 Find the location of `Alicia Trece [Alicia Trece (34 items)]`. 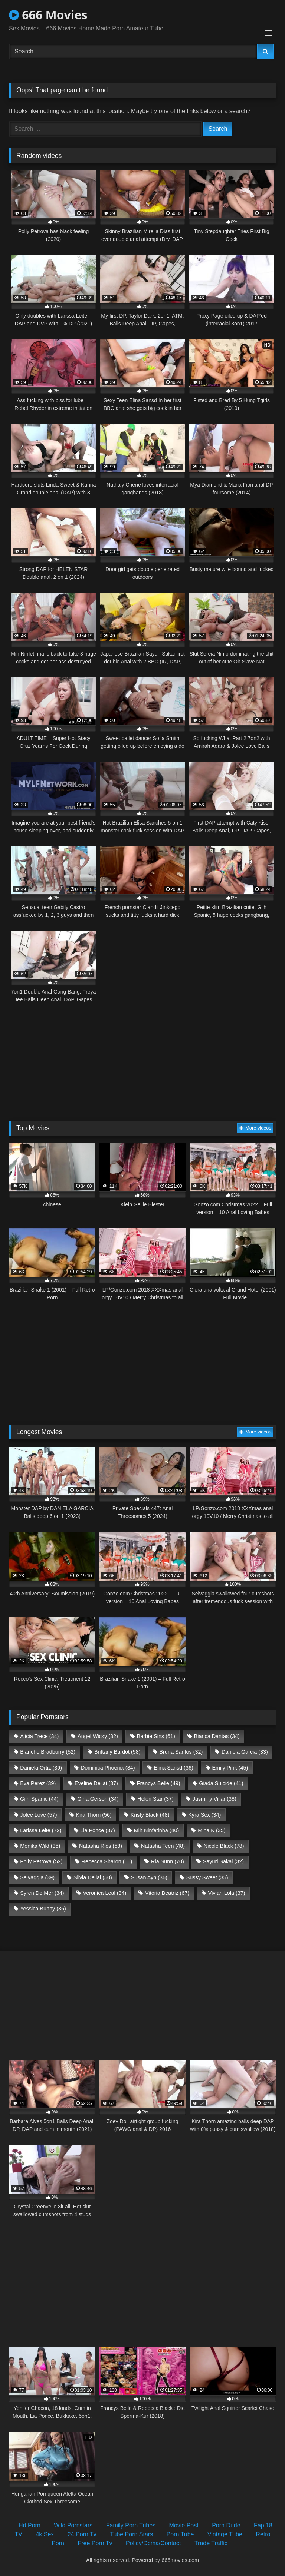

Alicia Trece [Alicia Trece (34 items)] is located at coordinates (39, 1736).